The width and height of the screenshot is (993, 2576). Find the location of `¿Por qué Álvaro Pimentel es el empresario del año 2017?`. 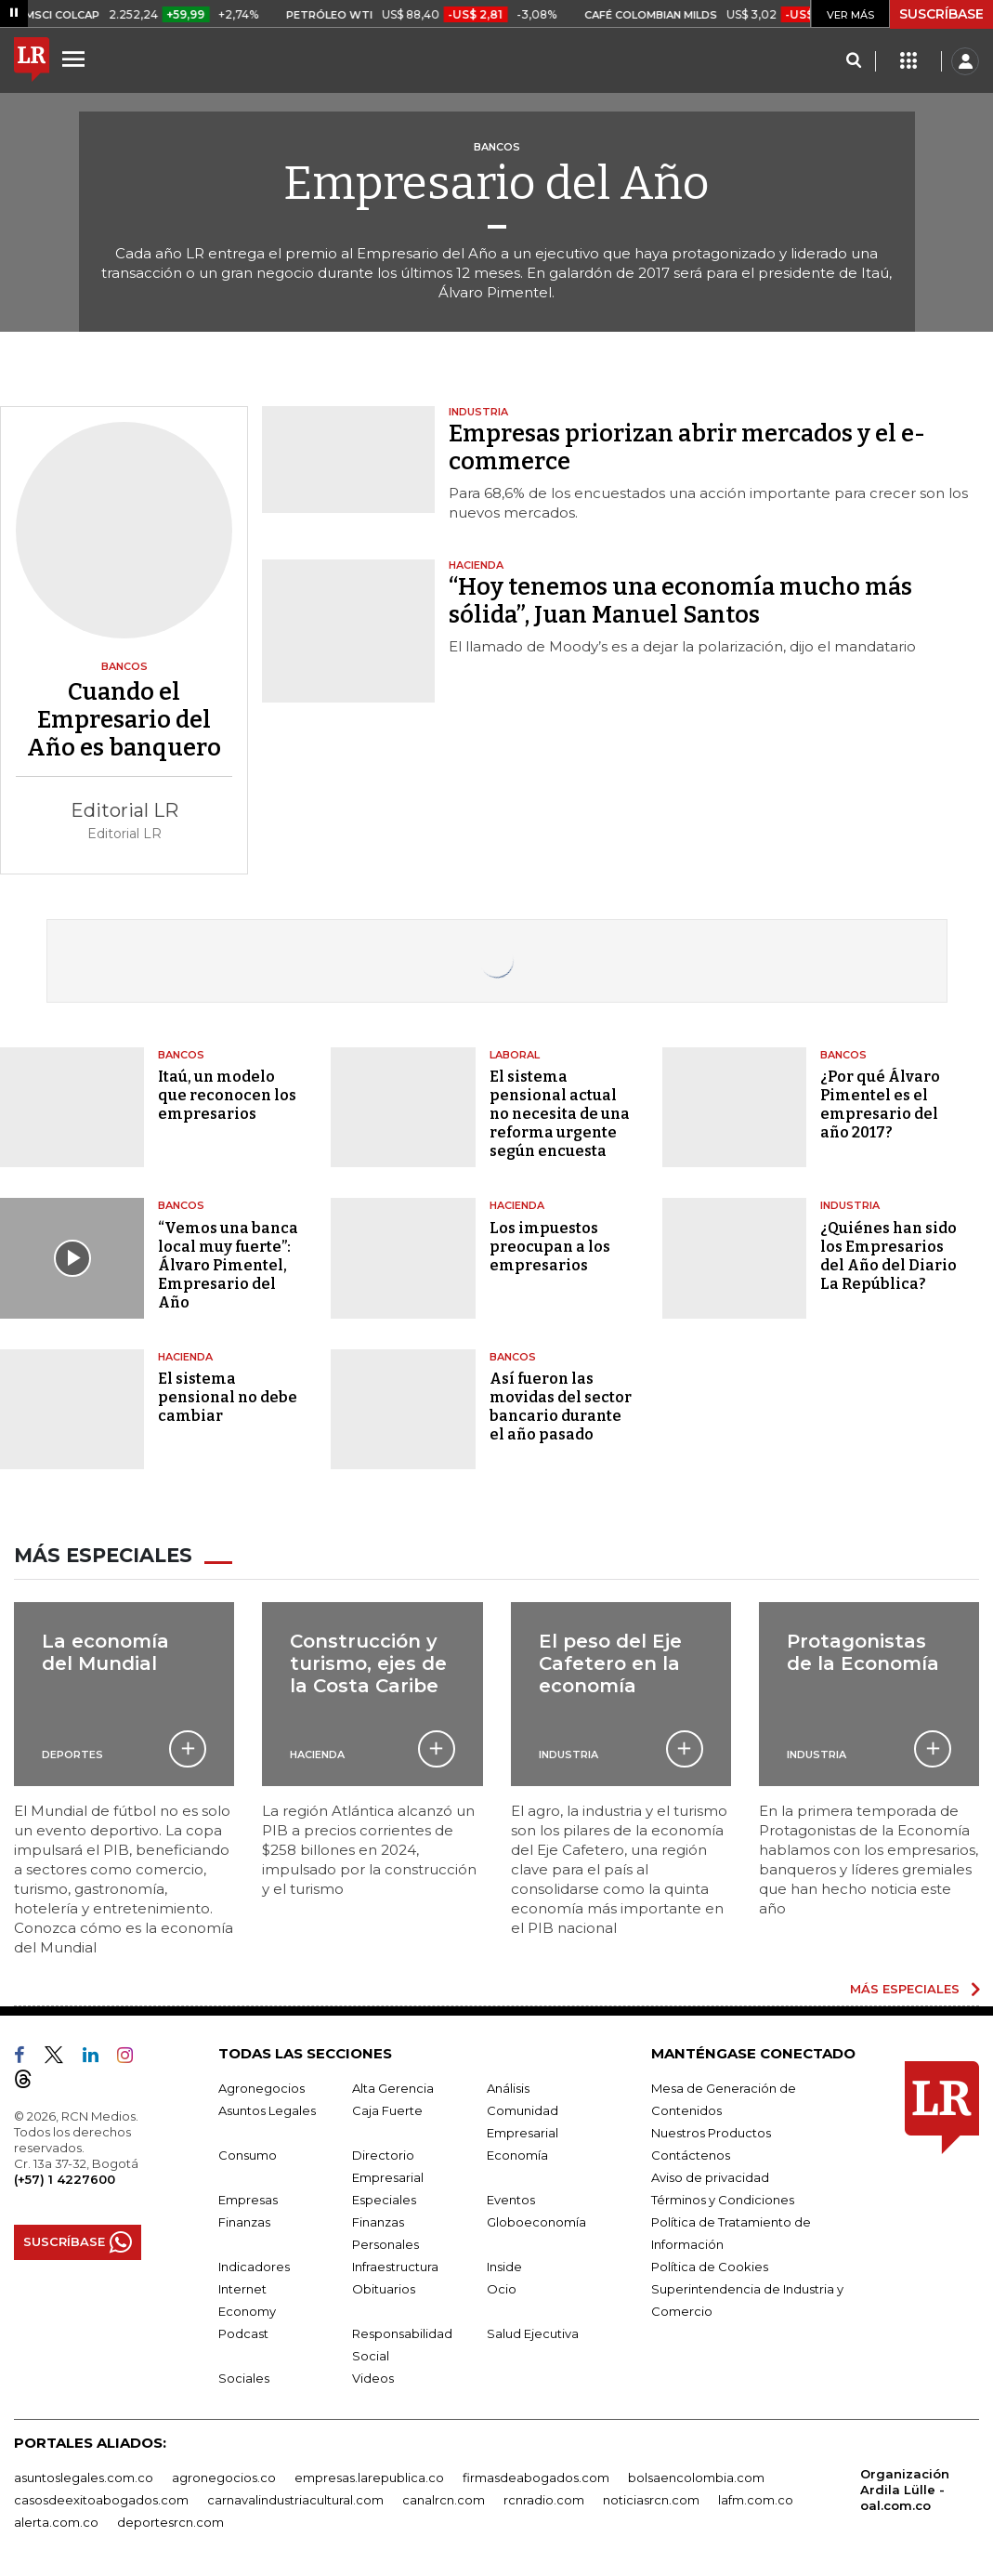

¿Por qué Álvaro Pimentel es el empresario del año 2017? is located at coordinates (880, 1104).